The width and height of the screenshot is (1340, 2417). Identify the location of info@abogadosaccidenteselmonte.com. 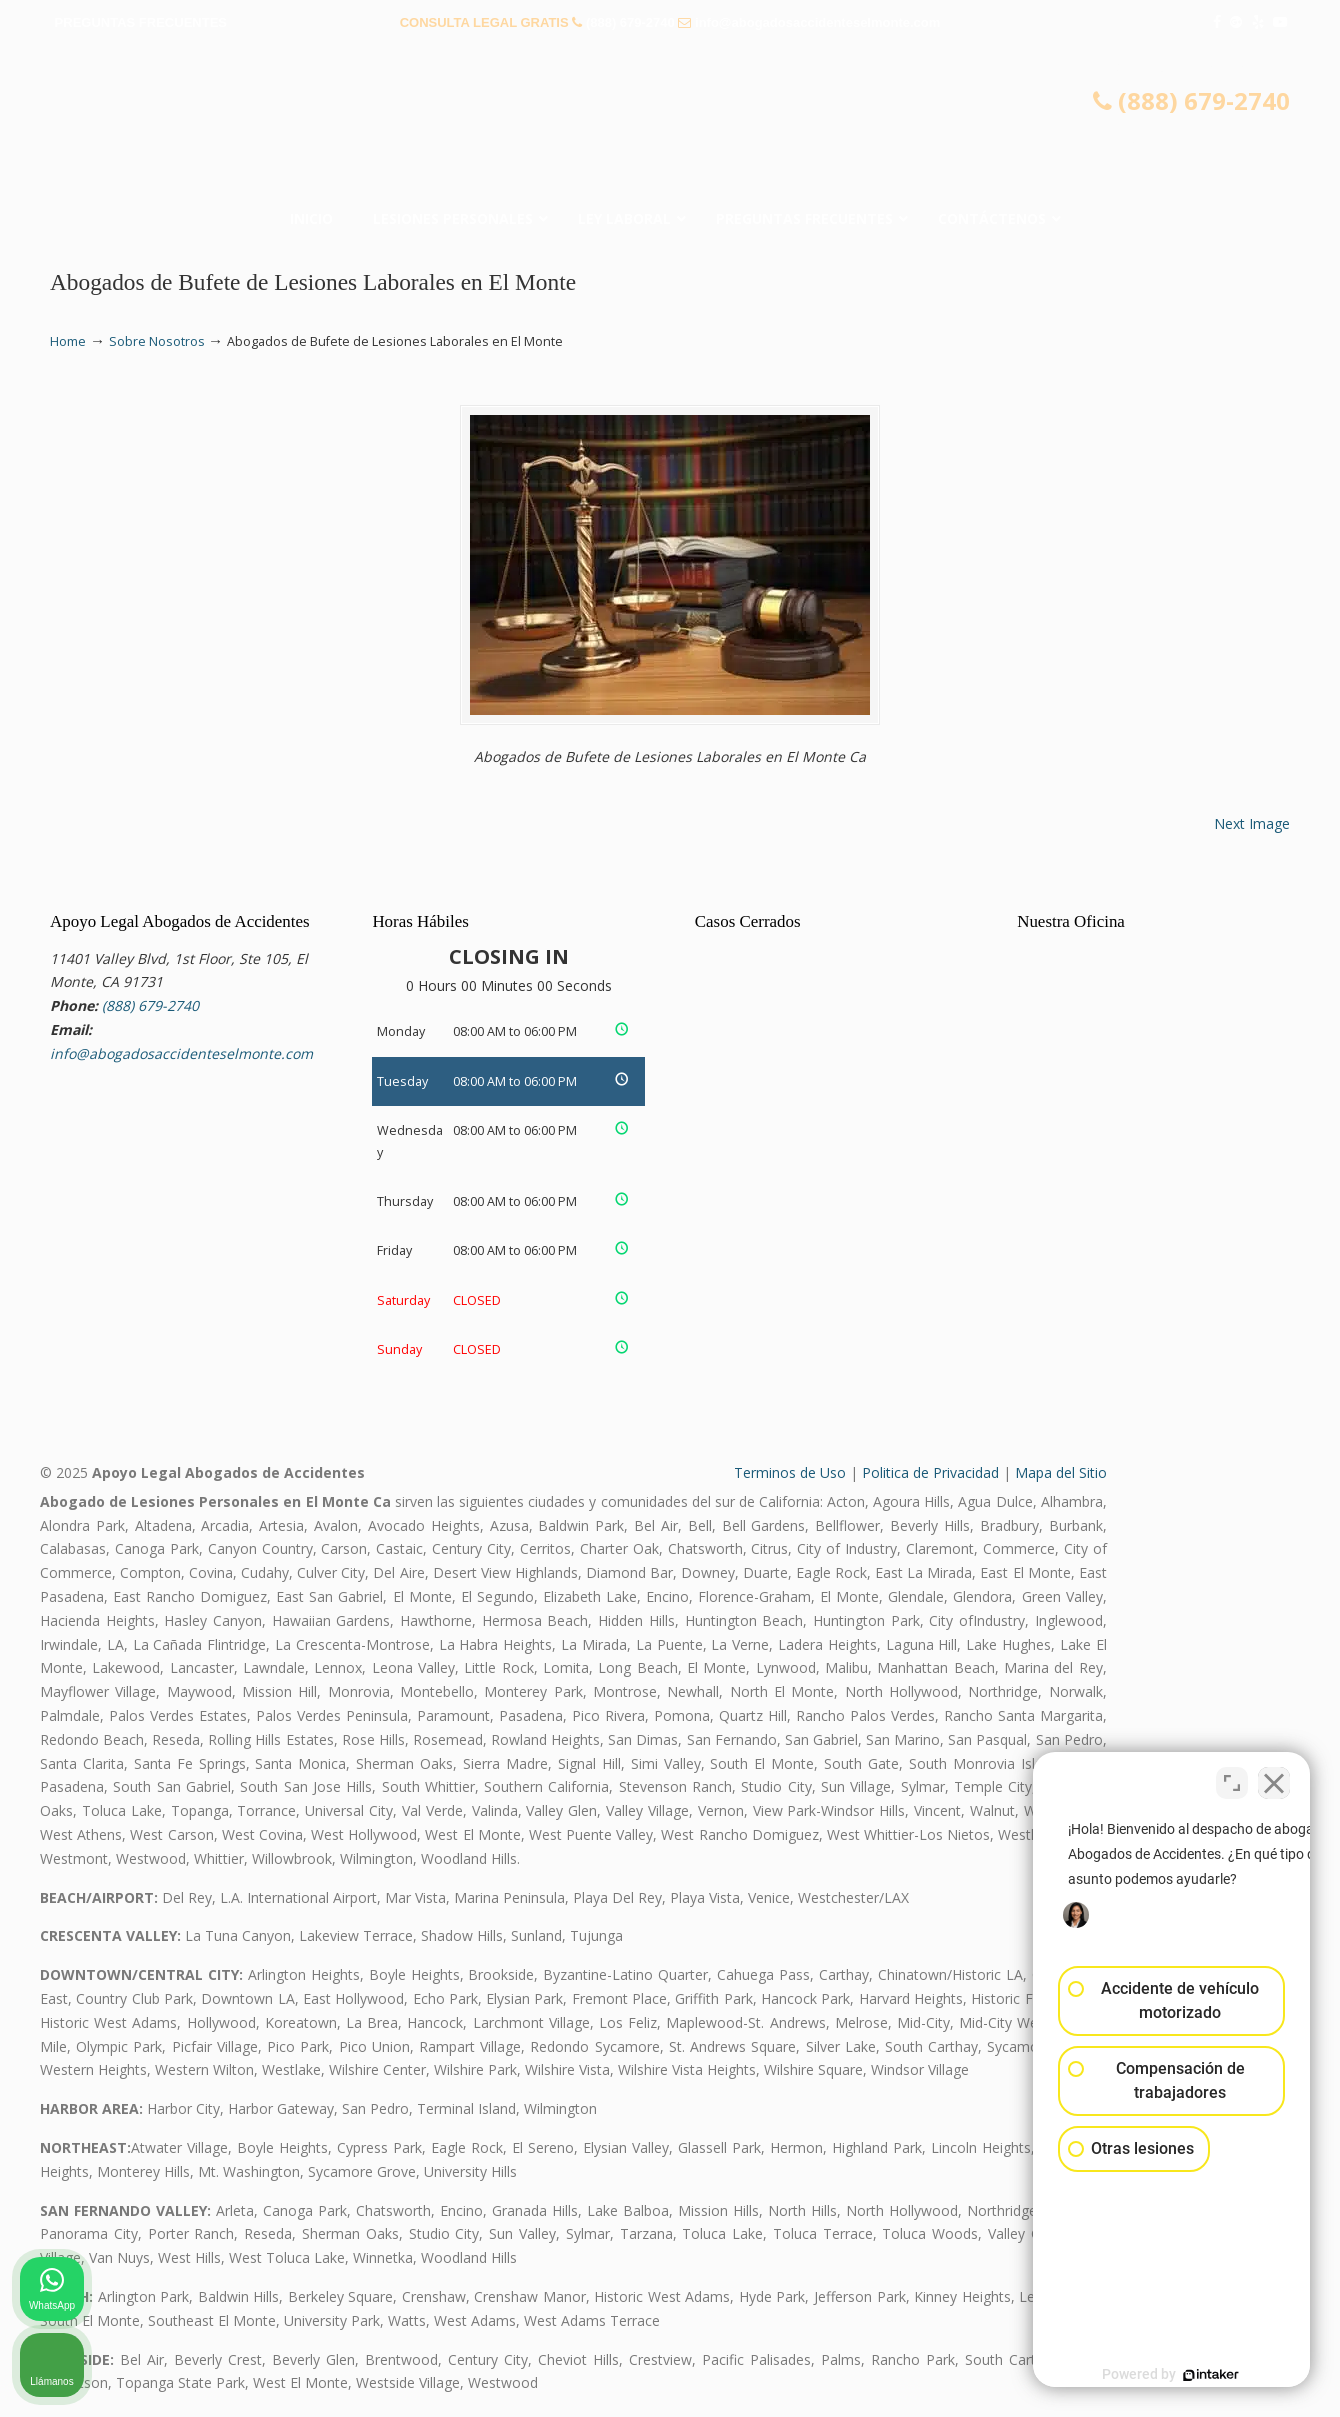
(817, 22).